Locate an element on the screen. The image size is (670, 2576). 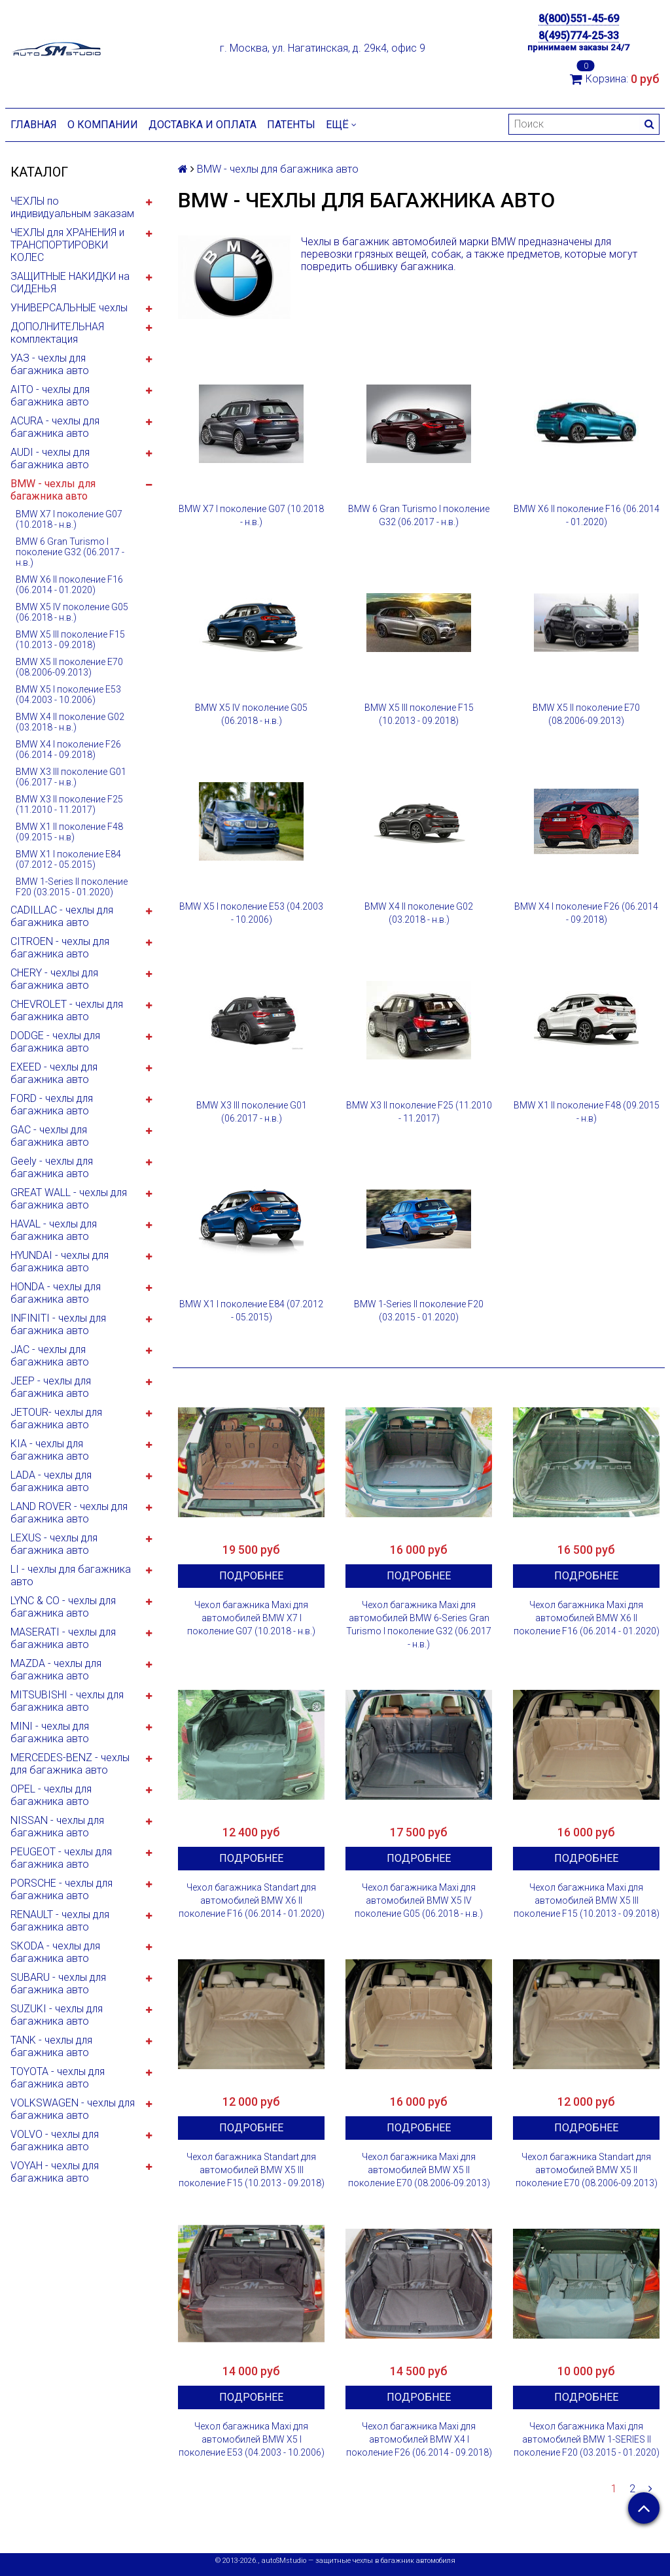
Чехол багажника Maxi для автомобилей BMW 6-Series Gran Turismo I поколение G32 (06.2017 - н.в.) is located at coordinates (418, 1624).